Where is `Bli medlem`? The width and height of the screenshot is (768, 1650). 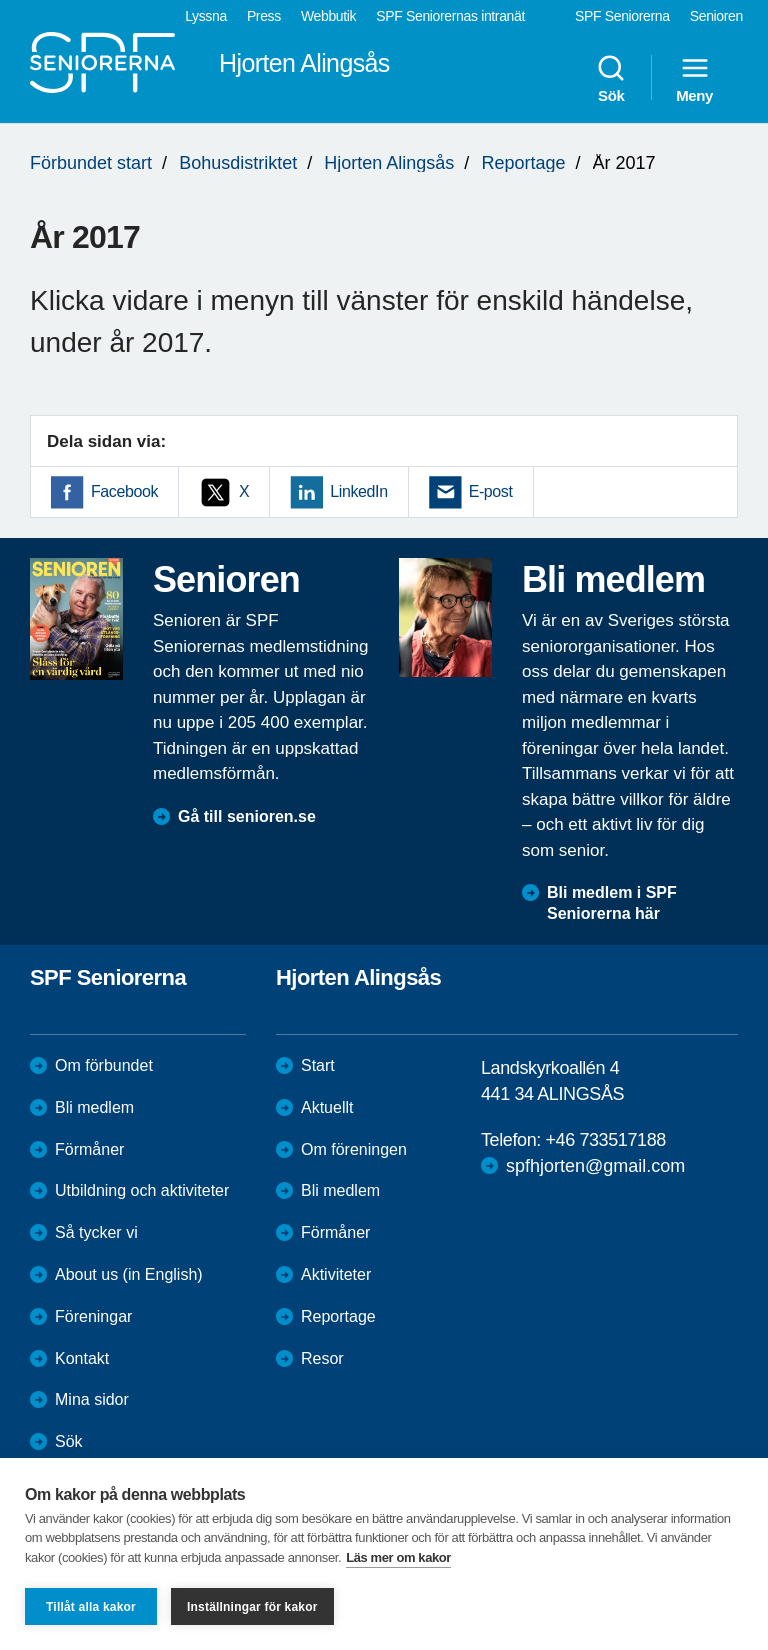
Bli medlem is located at coordinates (94, 1107).